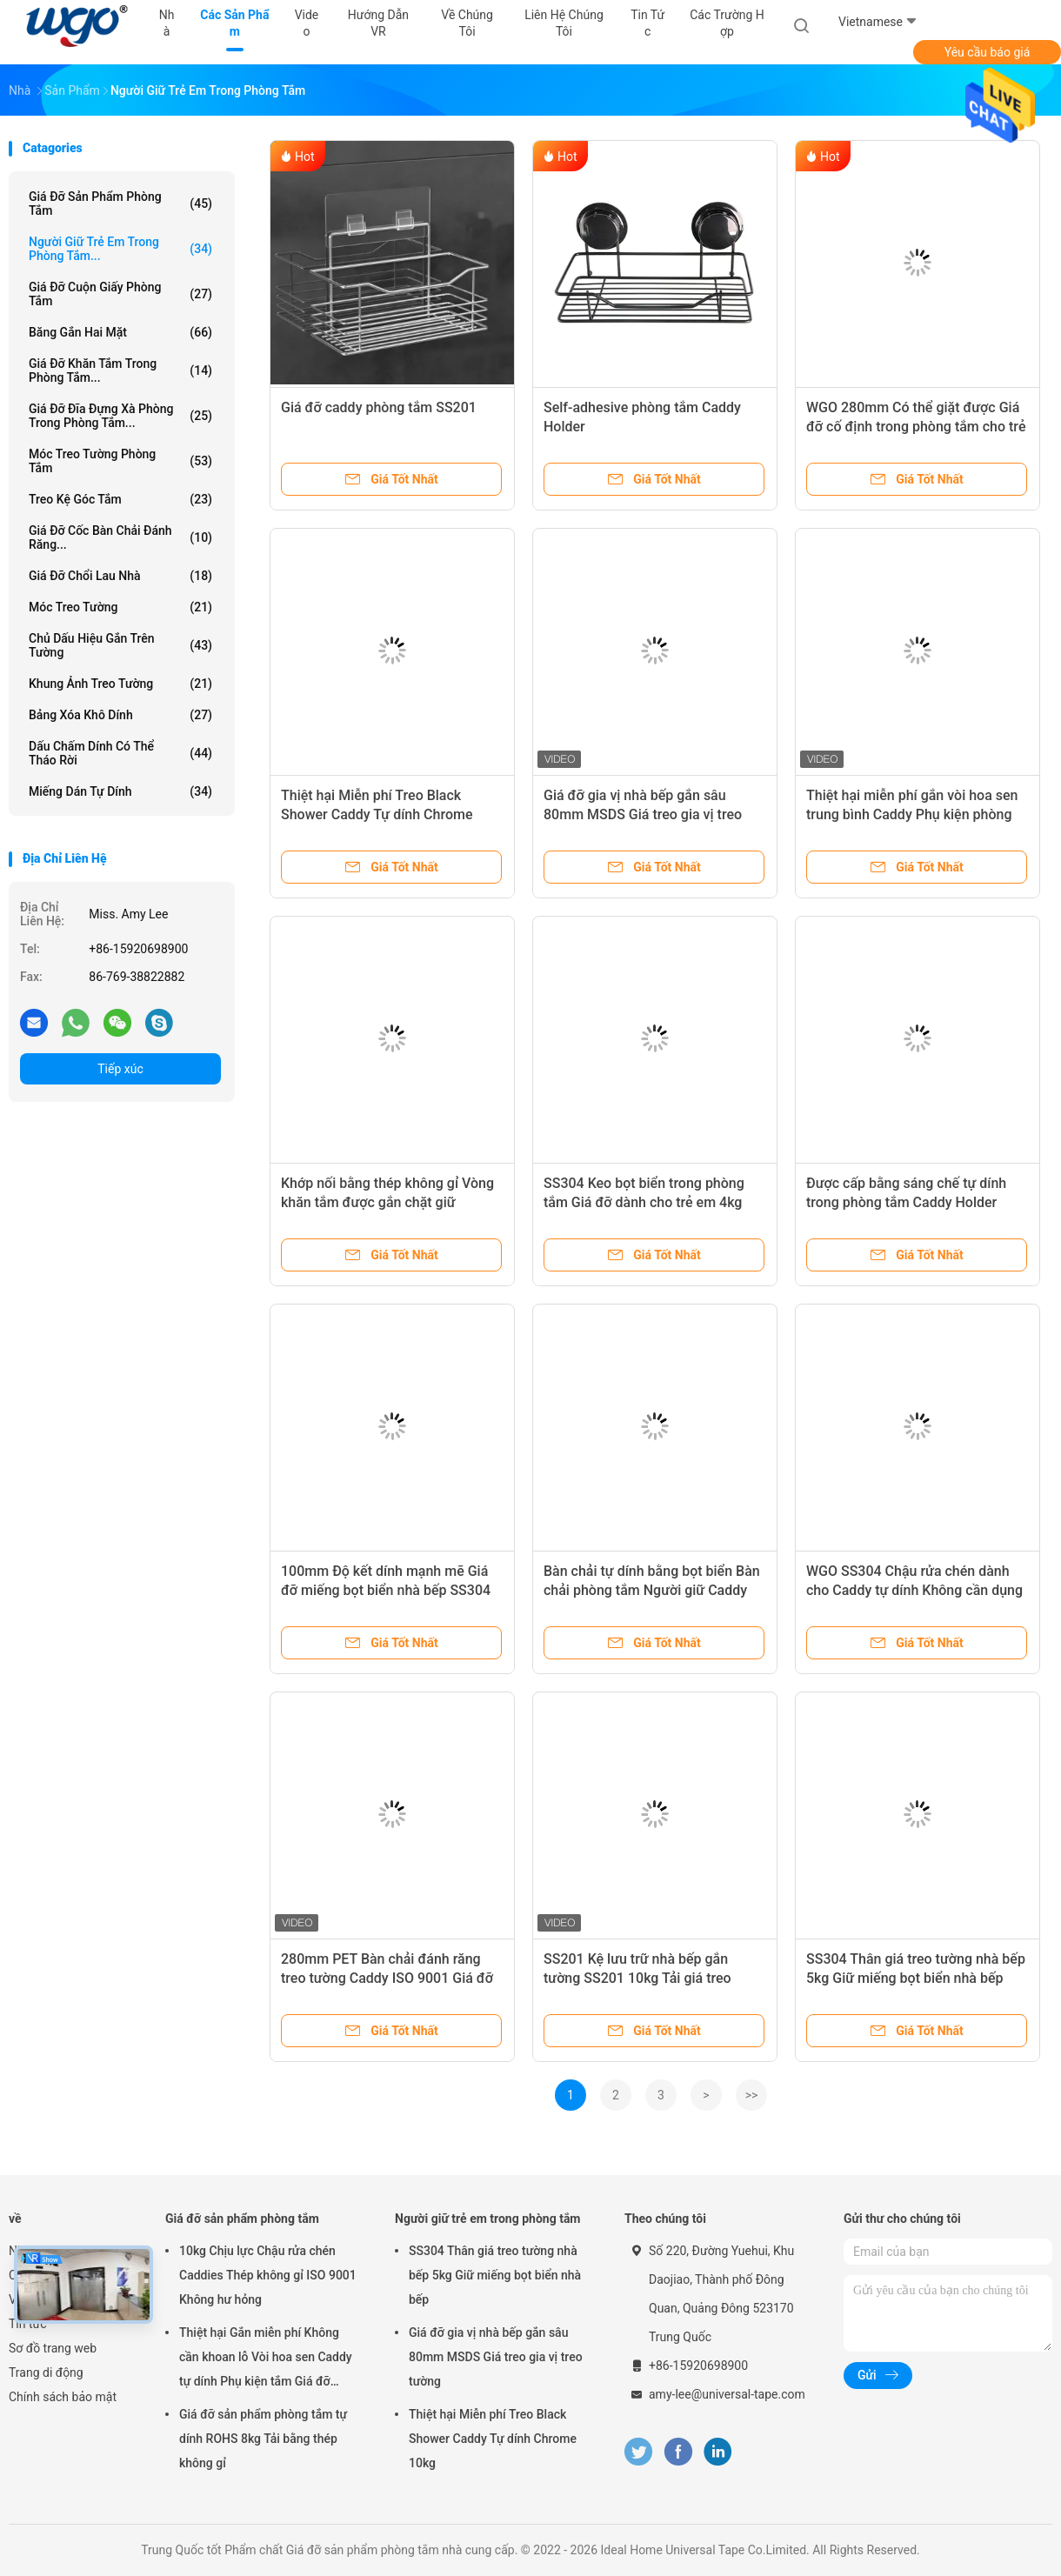 This screenshot has width=1061, height=2576. What do you see at coordinates (120, 499) in the screenshot?
I see `Treo kệ góc tắm` at bounding box center [120, 499].